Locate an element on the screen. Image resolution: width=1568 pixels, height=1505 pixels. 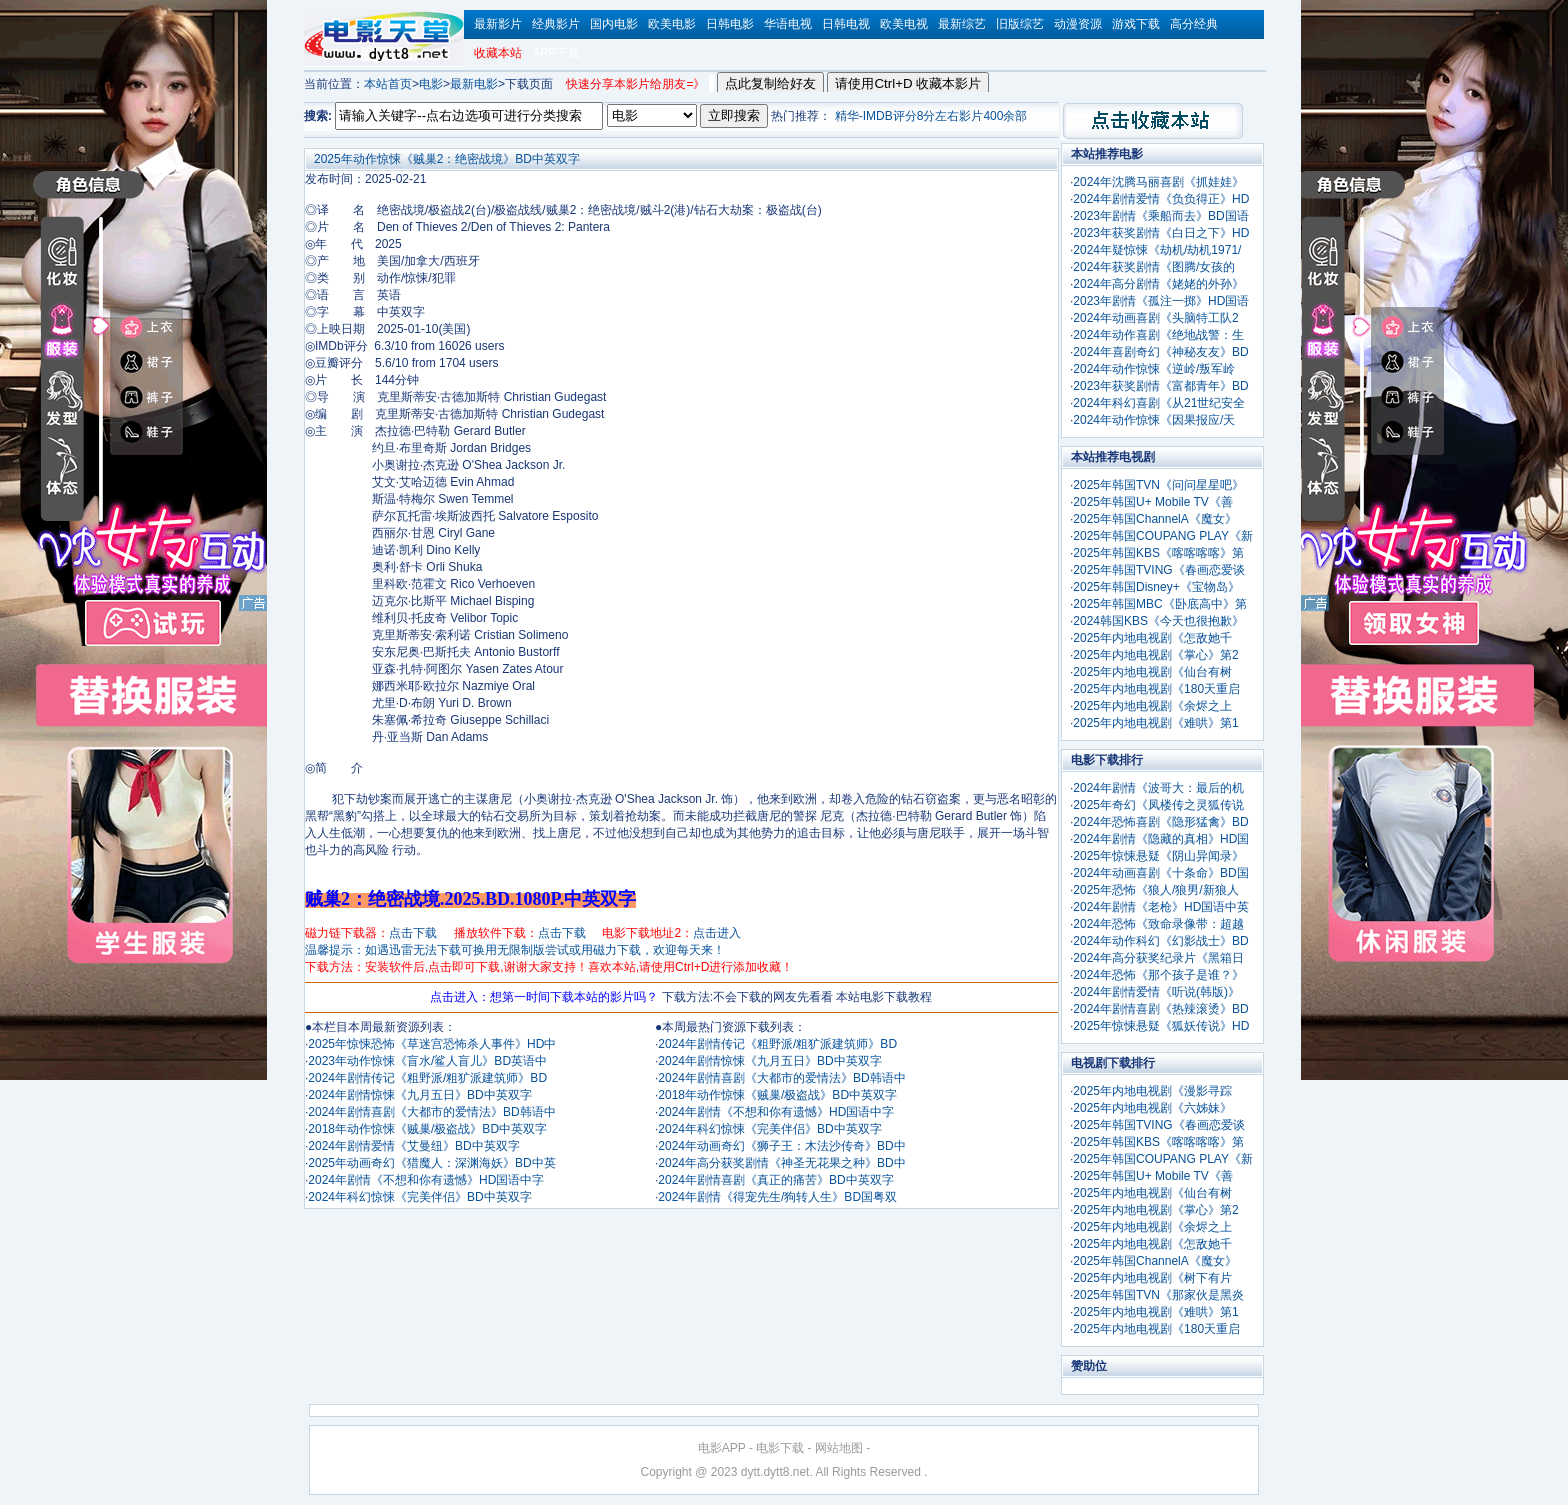
2025年惊悚悬疑《狐妖传说》HD is located at coordinates (1161, 1026).